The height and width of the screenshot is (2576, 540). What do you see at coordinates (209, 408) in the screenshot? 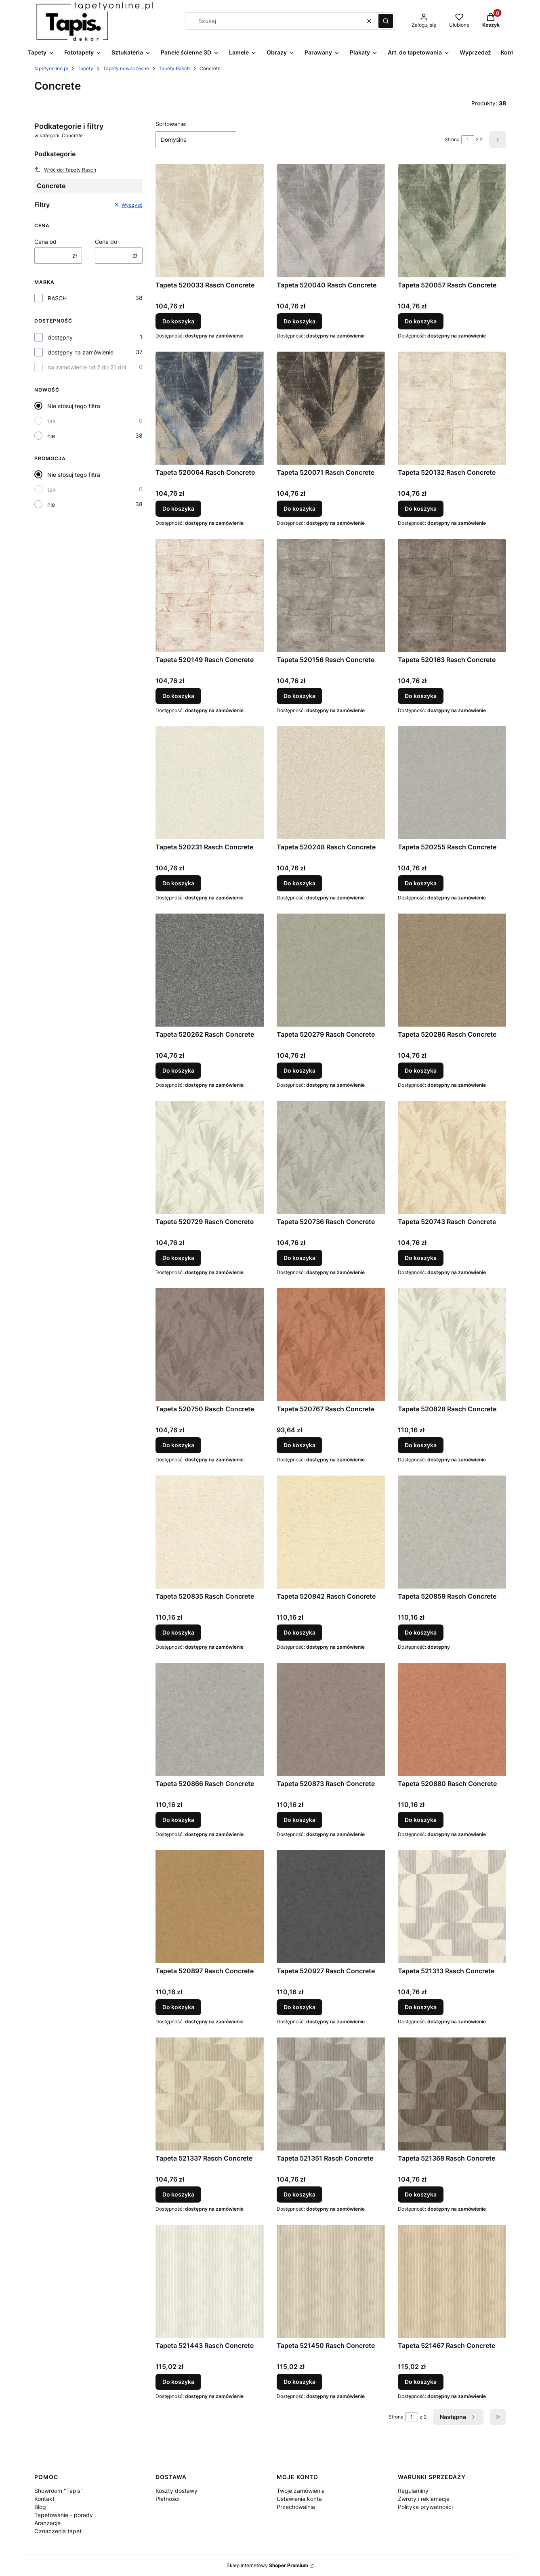
I see `[Przejdź do produktu Tapeta 520064 Rasch Concrete.]` at bounding box center [209, 408].